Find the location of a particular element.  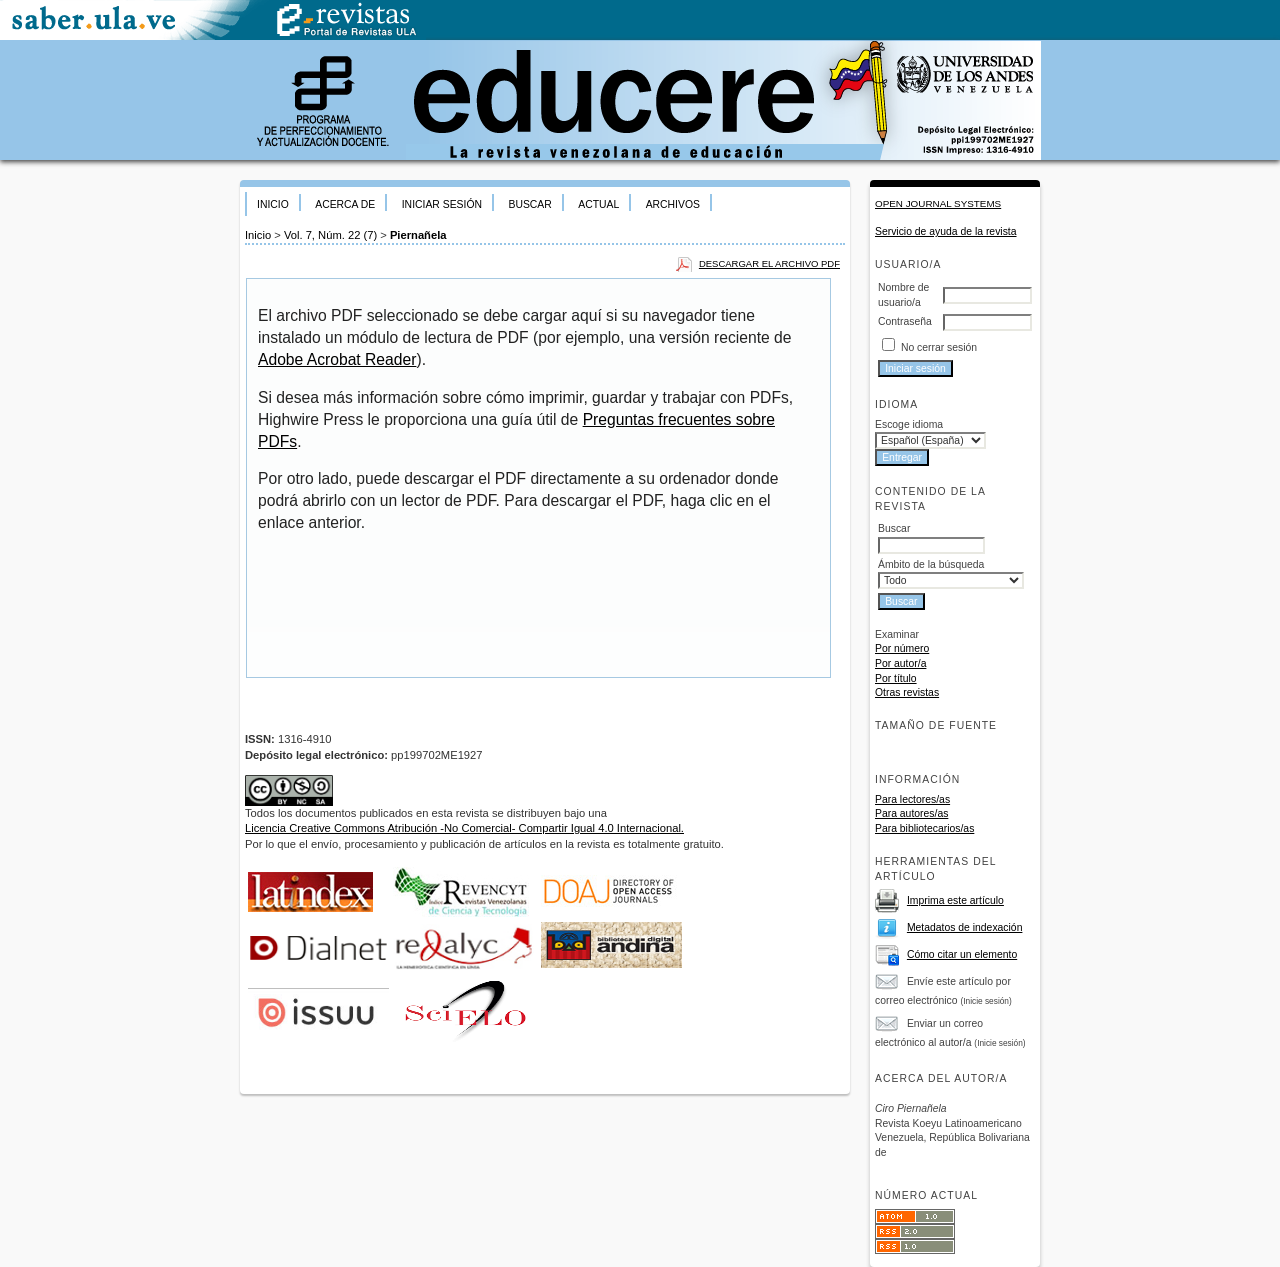

Cómo citar un elemento is located at coordinates (962, 954).